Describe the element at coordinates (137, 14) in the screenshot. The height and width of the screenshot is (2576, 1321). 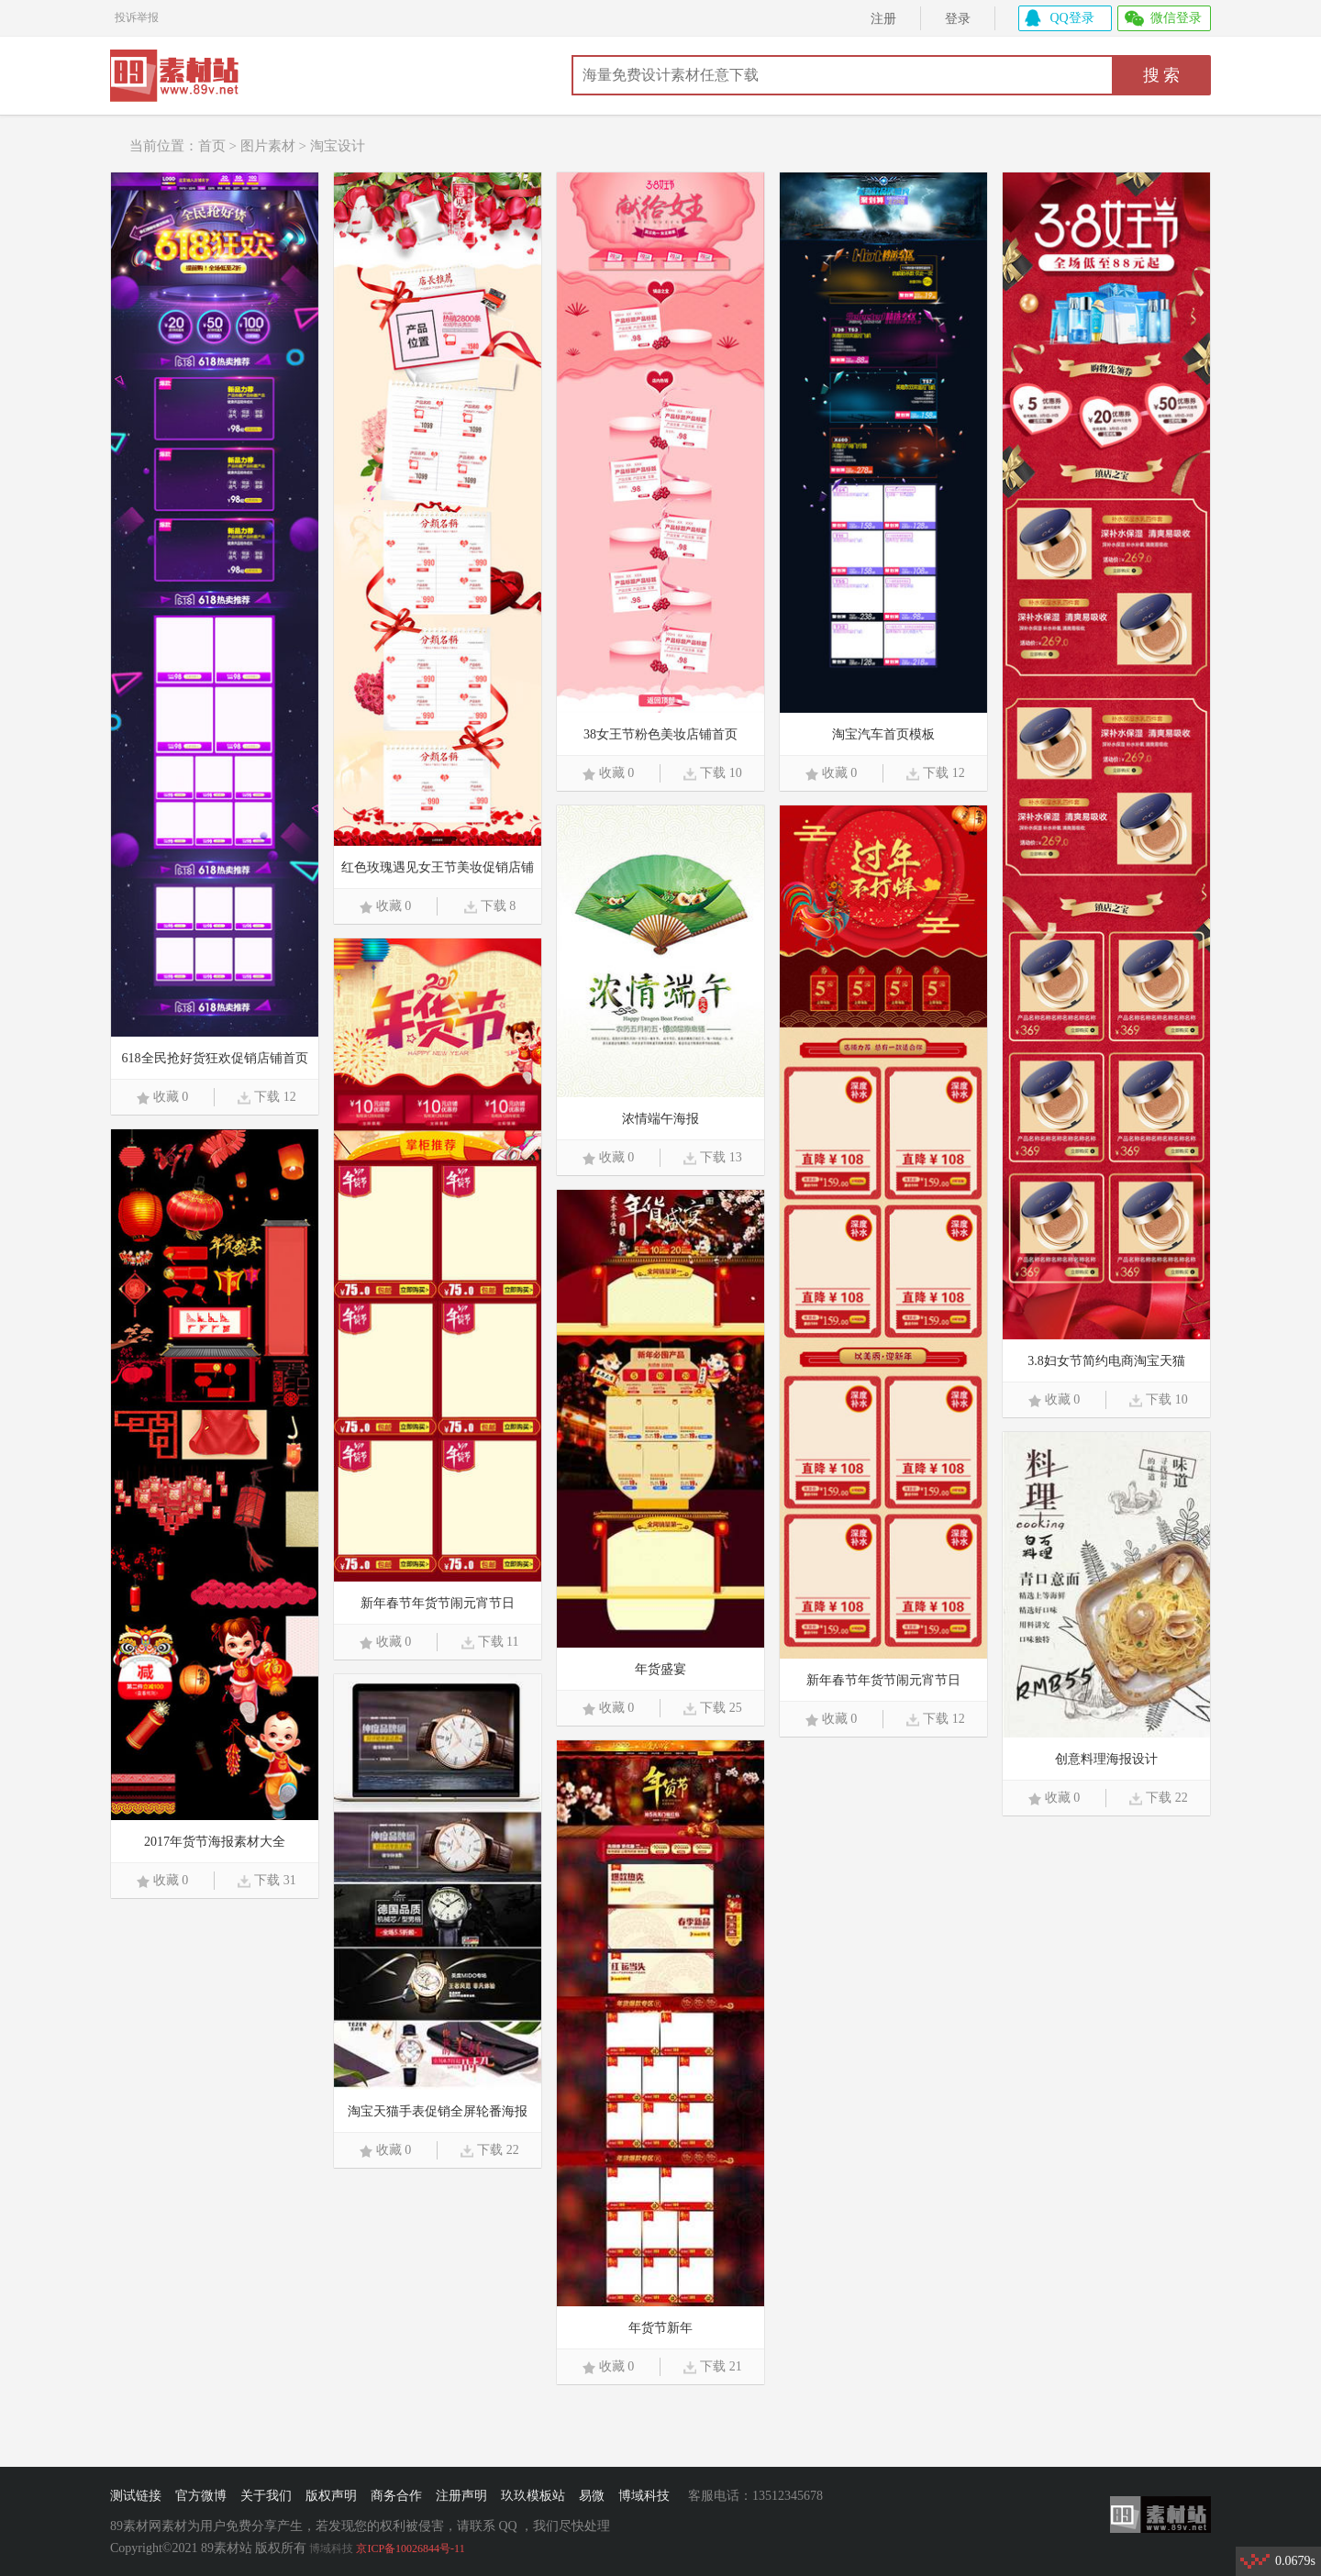
I see `投诉举报` at that location.